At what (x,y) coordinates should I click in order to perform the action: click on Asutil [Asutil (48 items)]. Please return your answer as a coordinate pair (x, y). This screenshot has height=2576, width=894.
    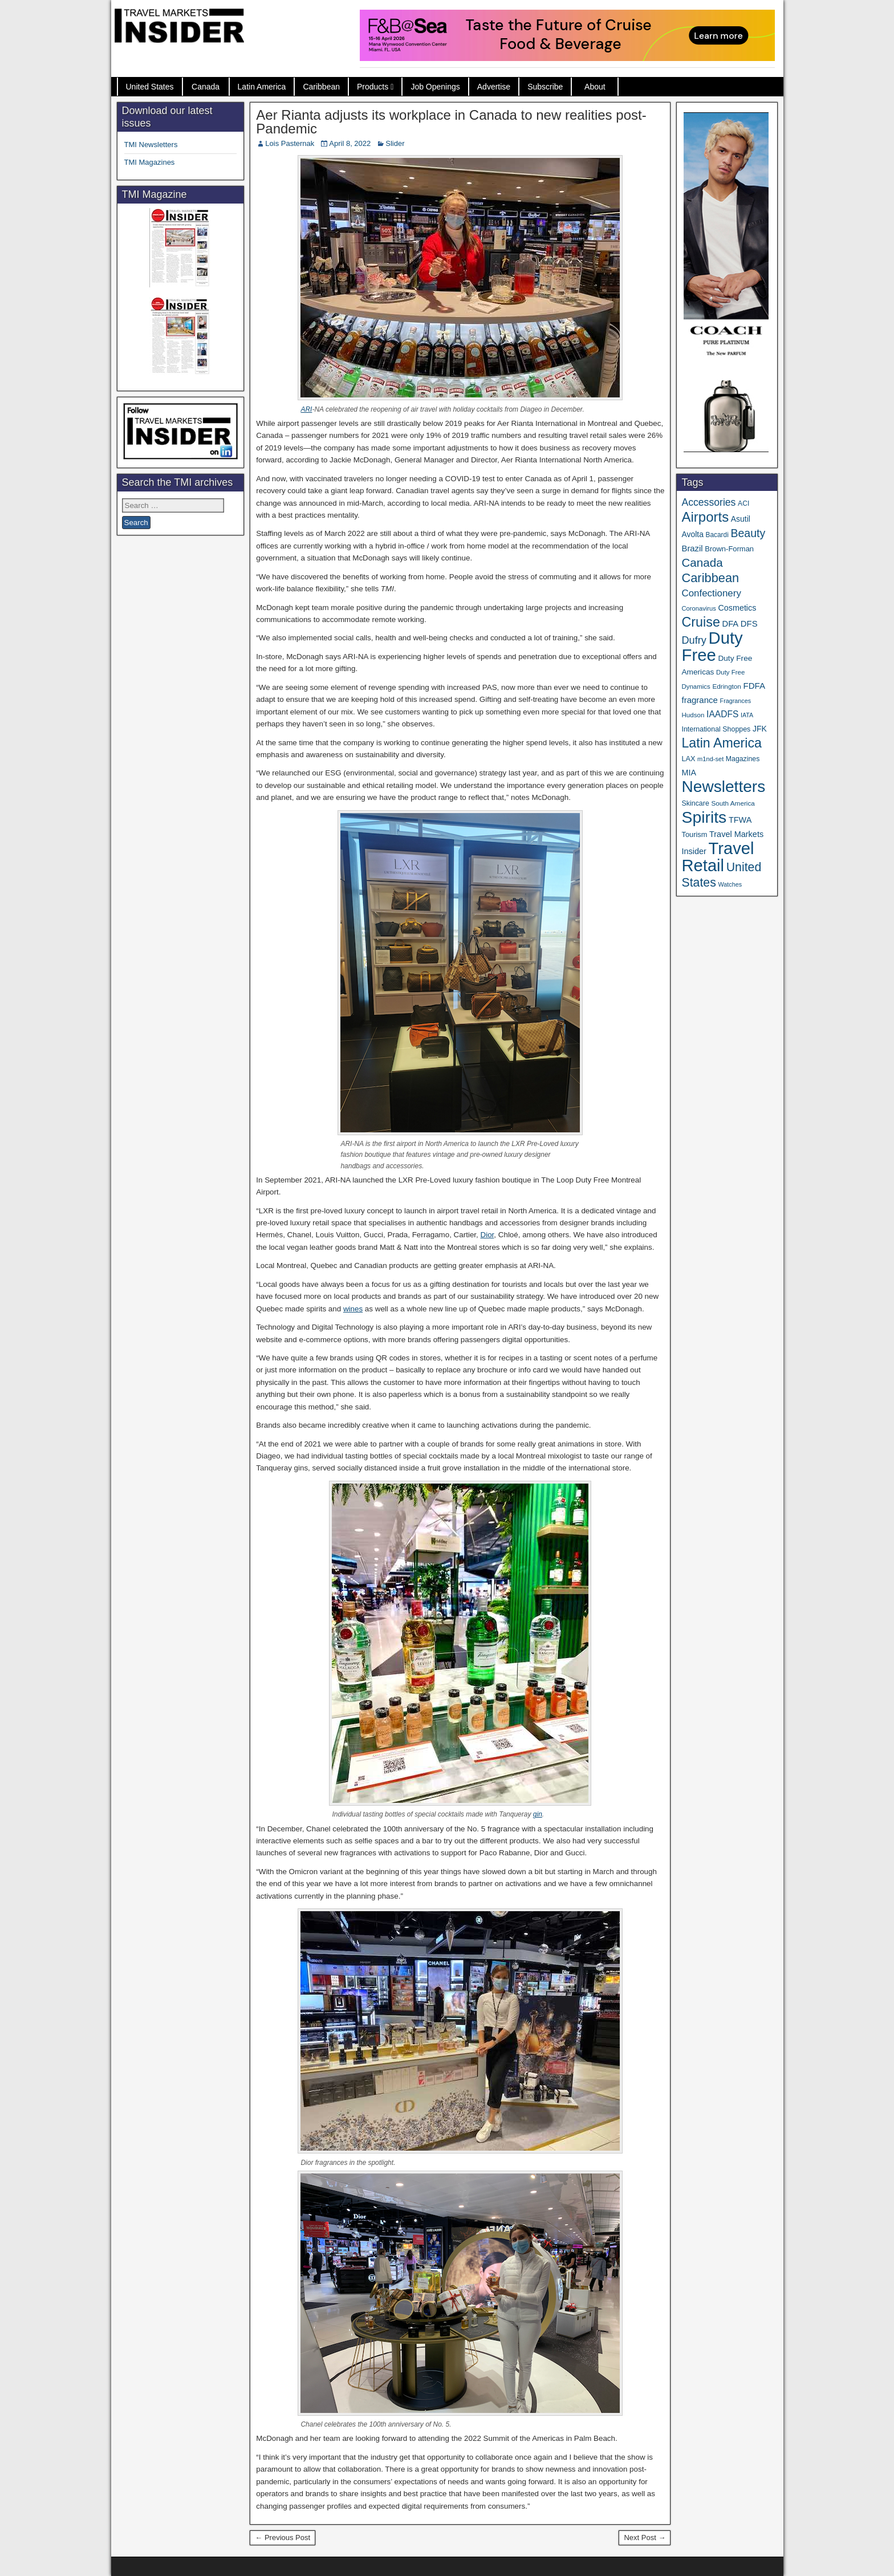
    Looking at the image, I should click on (740, 518).